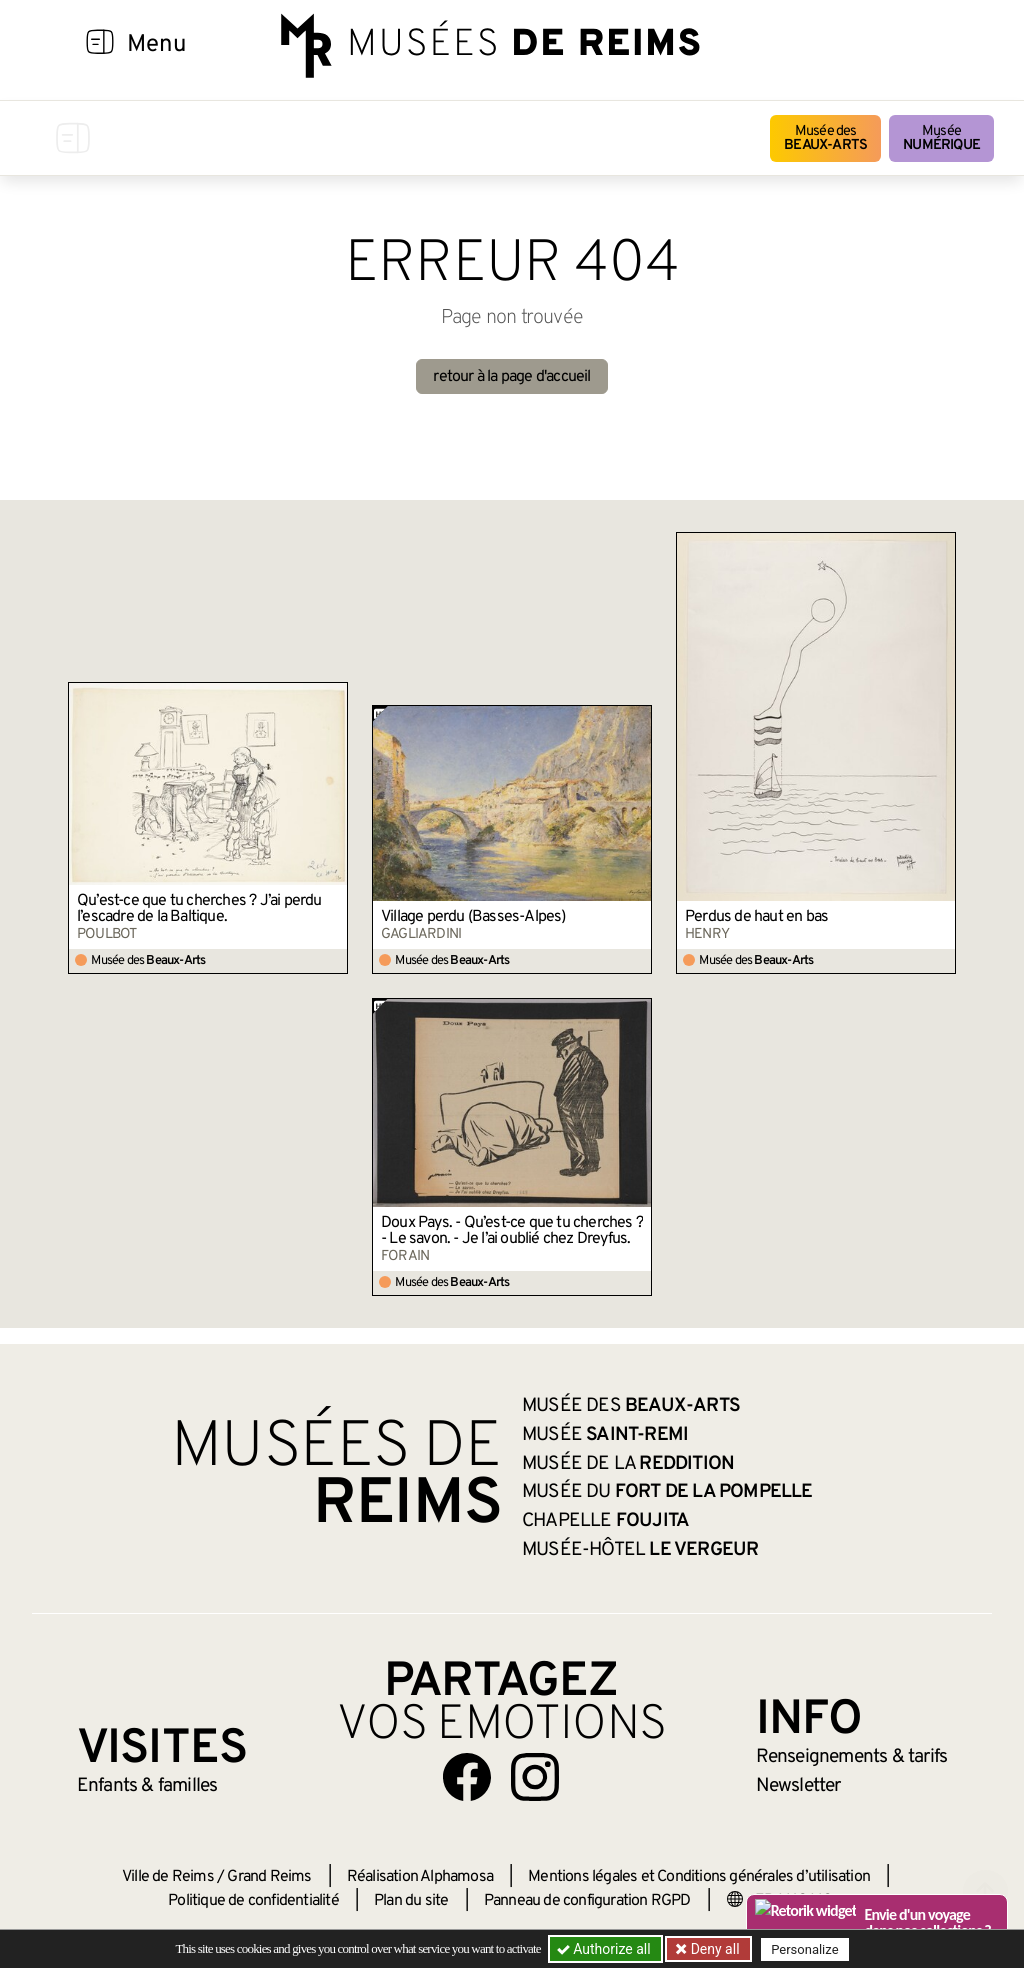 This screenshot has width=1024, height=1968. I want to click on Chapelle, so click(605, 1521).